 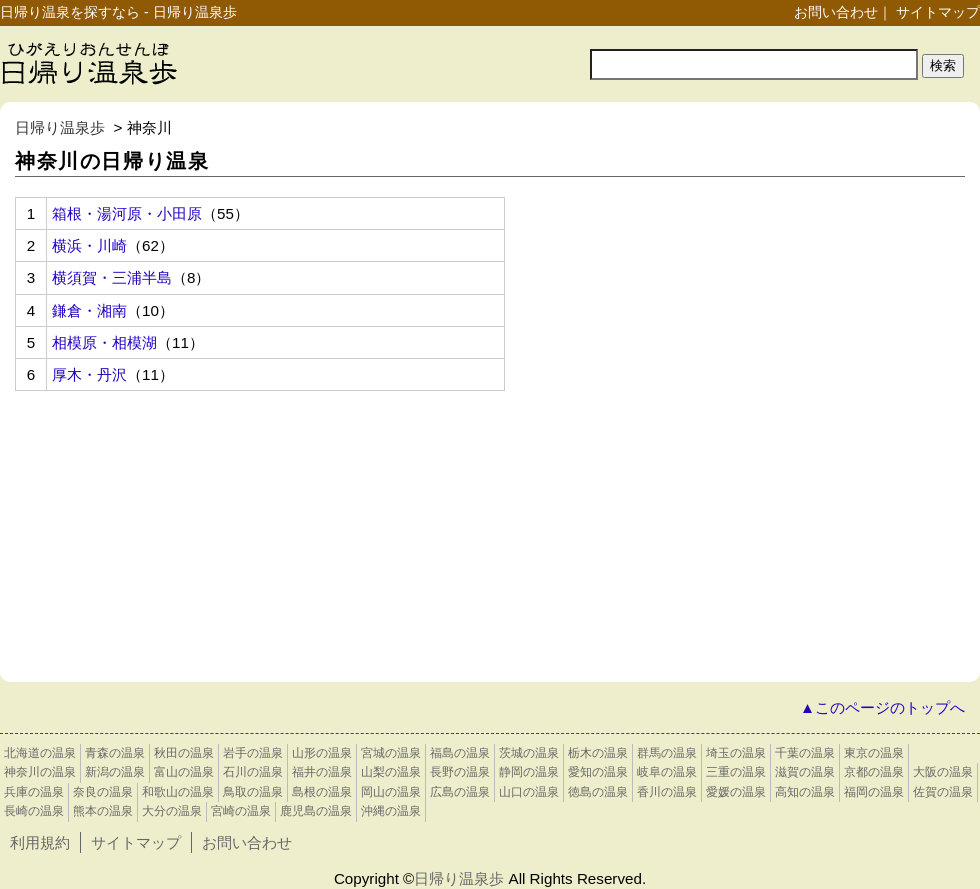 I want to click on 神奈川の温泉, so click(x=40, y=772).